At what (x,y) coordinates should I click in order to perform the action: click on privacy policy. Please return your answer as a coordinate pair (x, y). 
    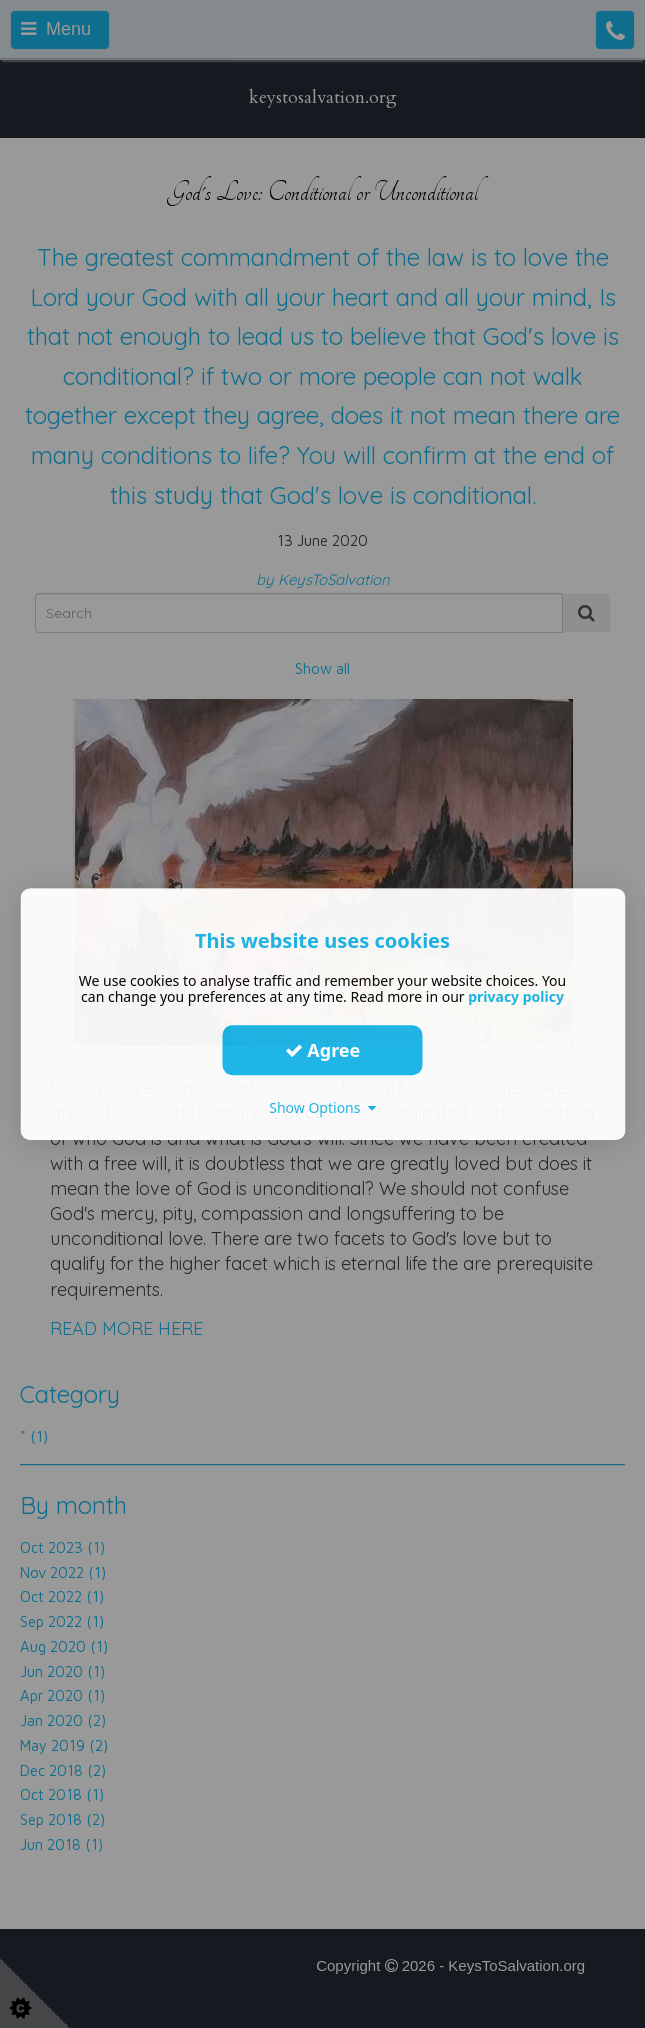
    Looking at the image, I should click on (516, 996).